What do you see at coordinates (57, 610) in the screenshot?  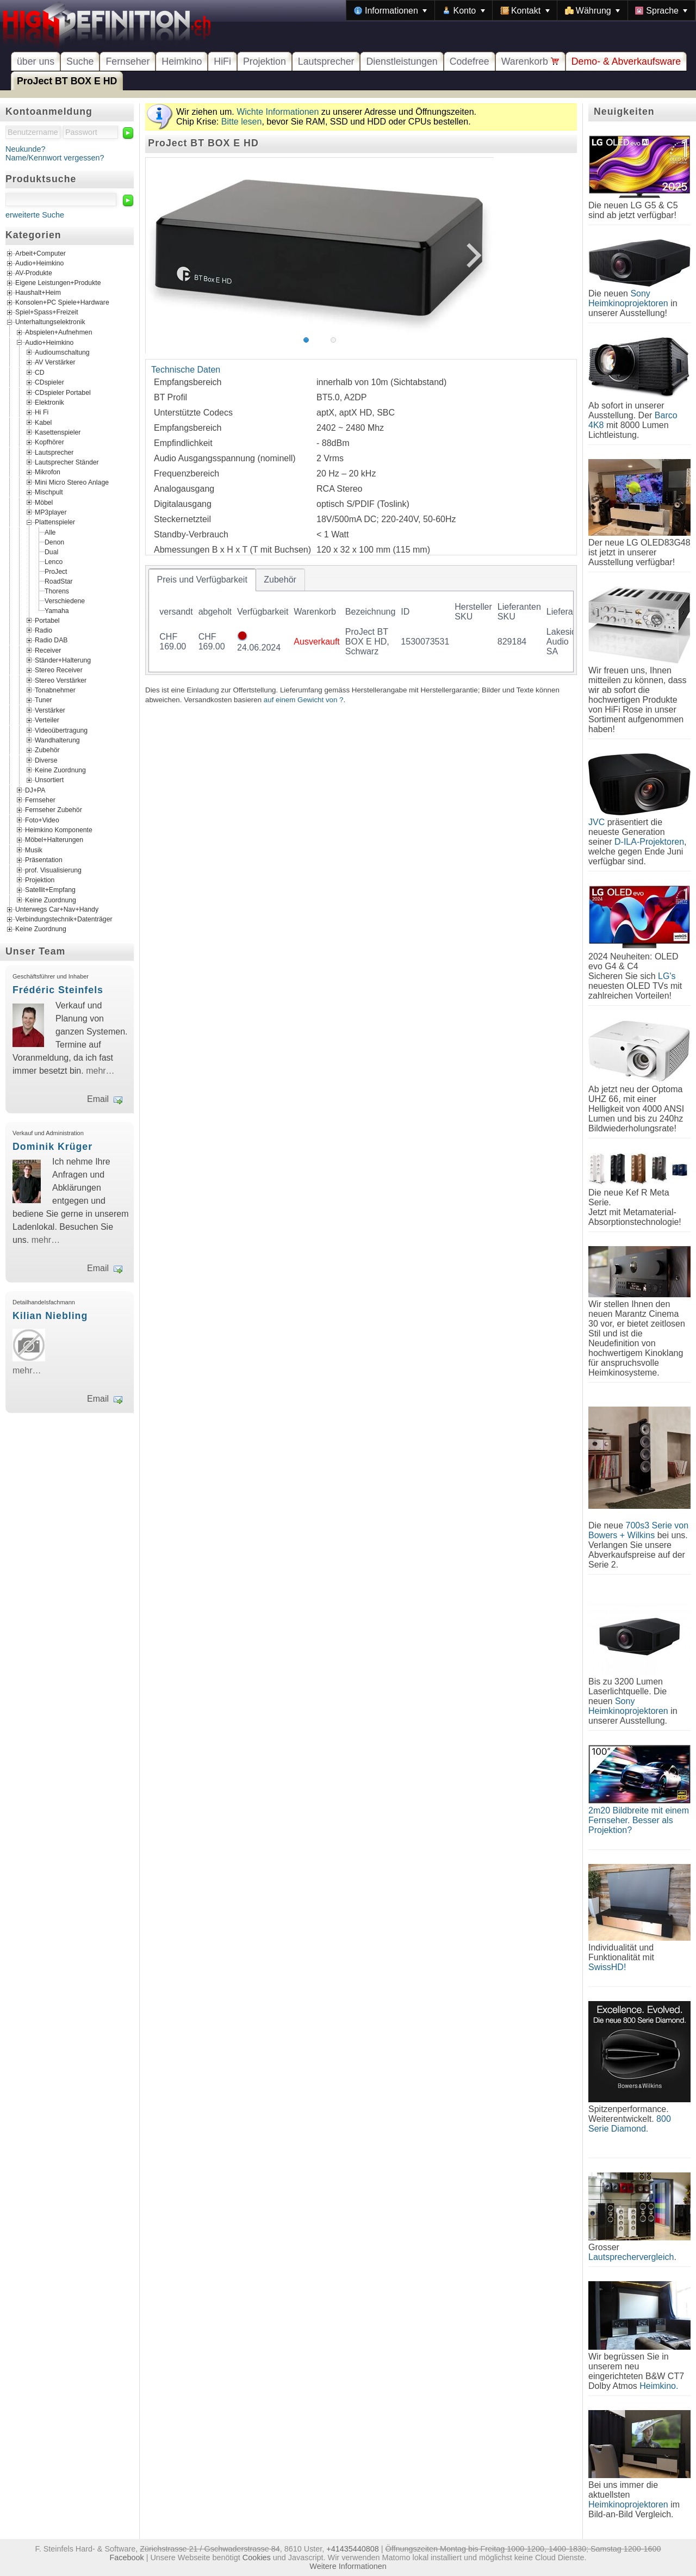 I see `Yamaha` at bounding box center [57, 610].